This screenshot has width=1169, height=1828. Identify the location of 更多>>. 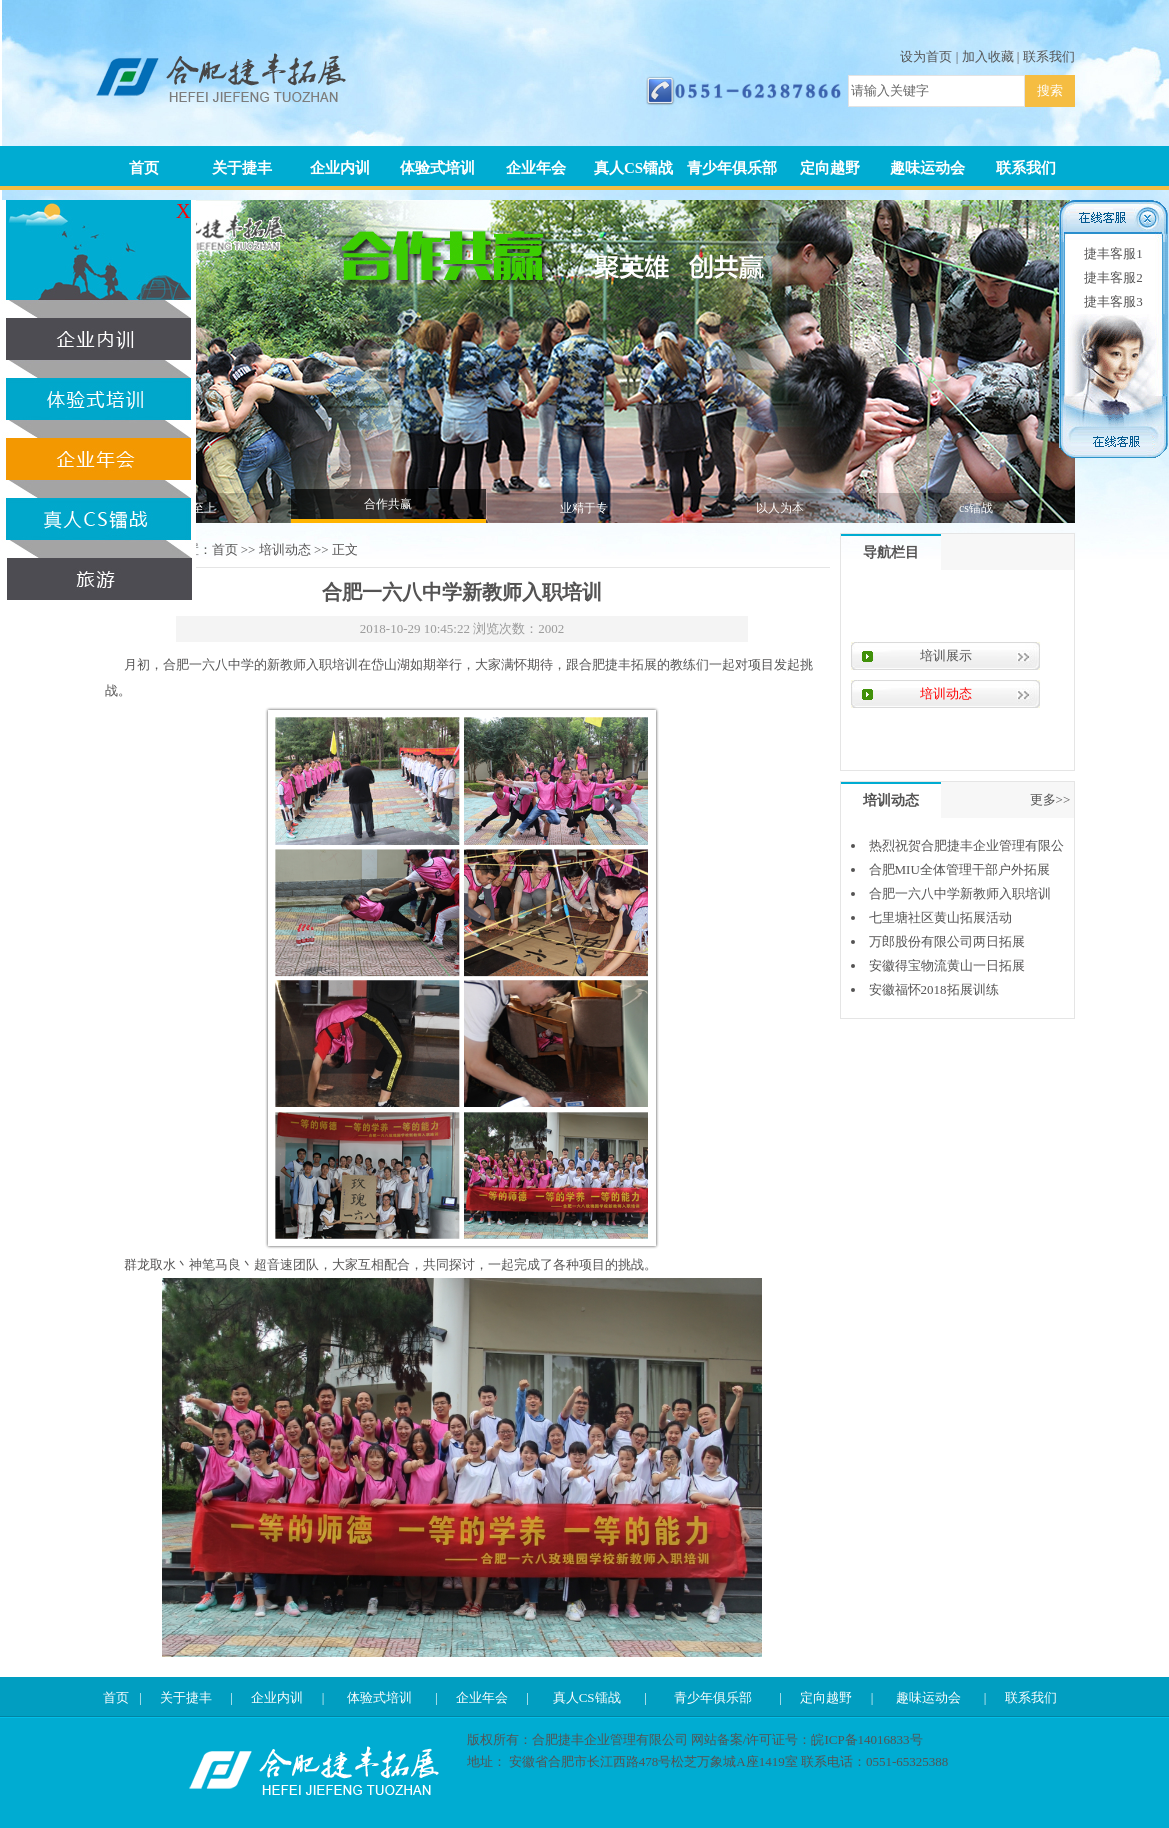
(1050, 799).